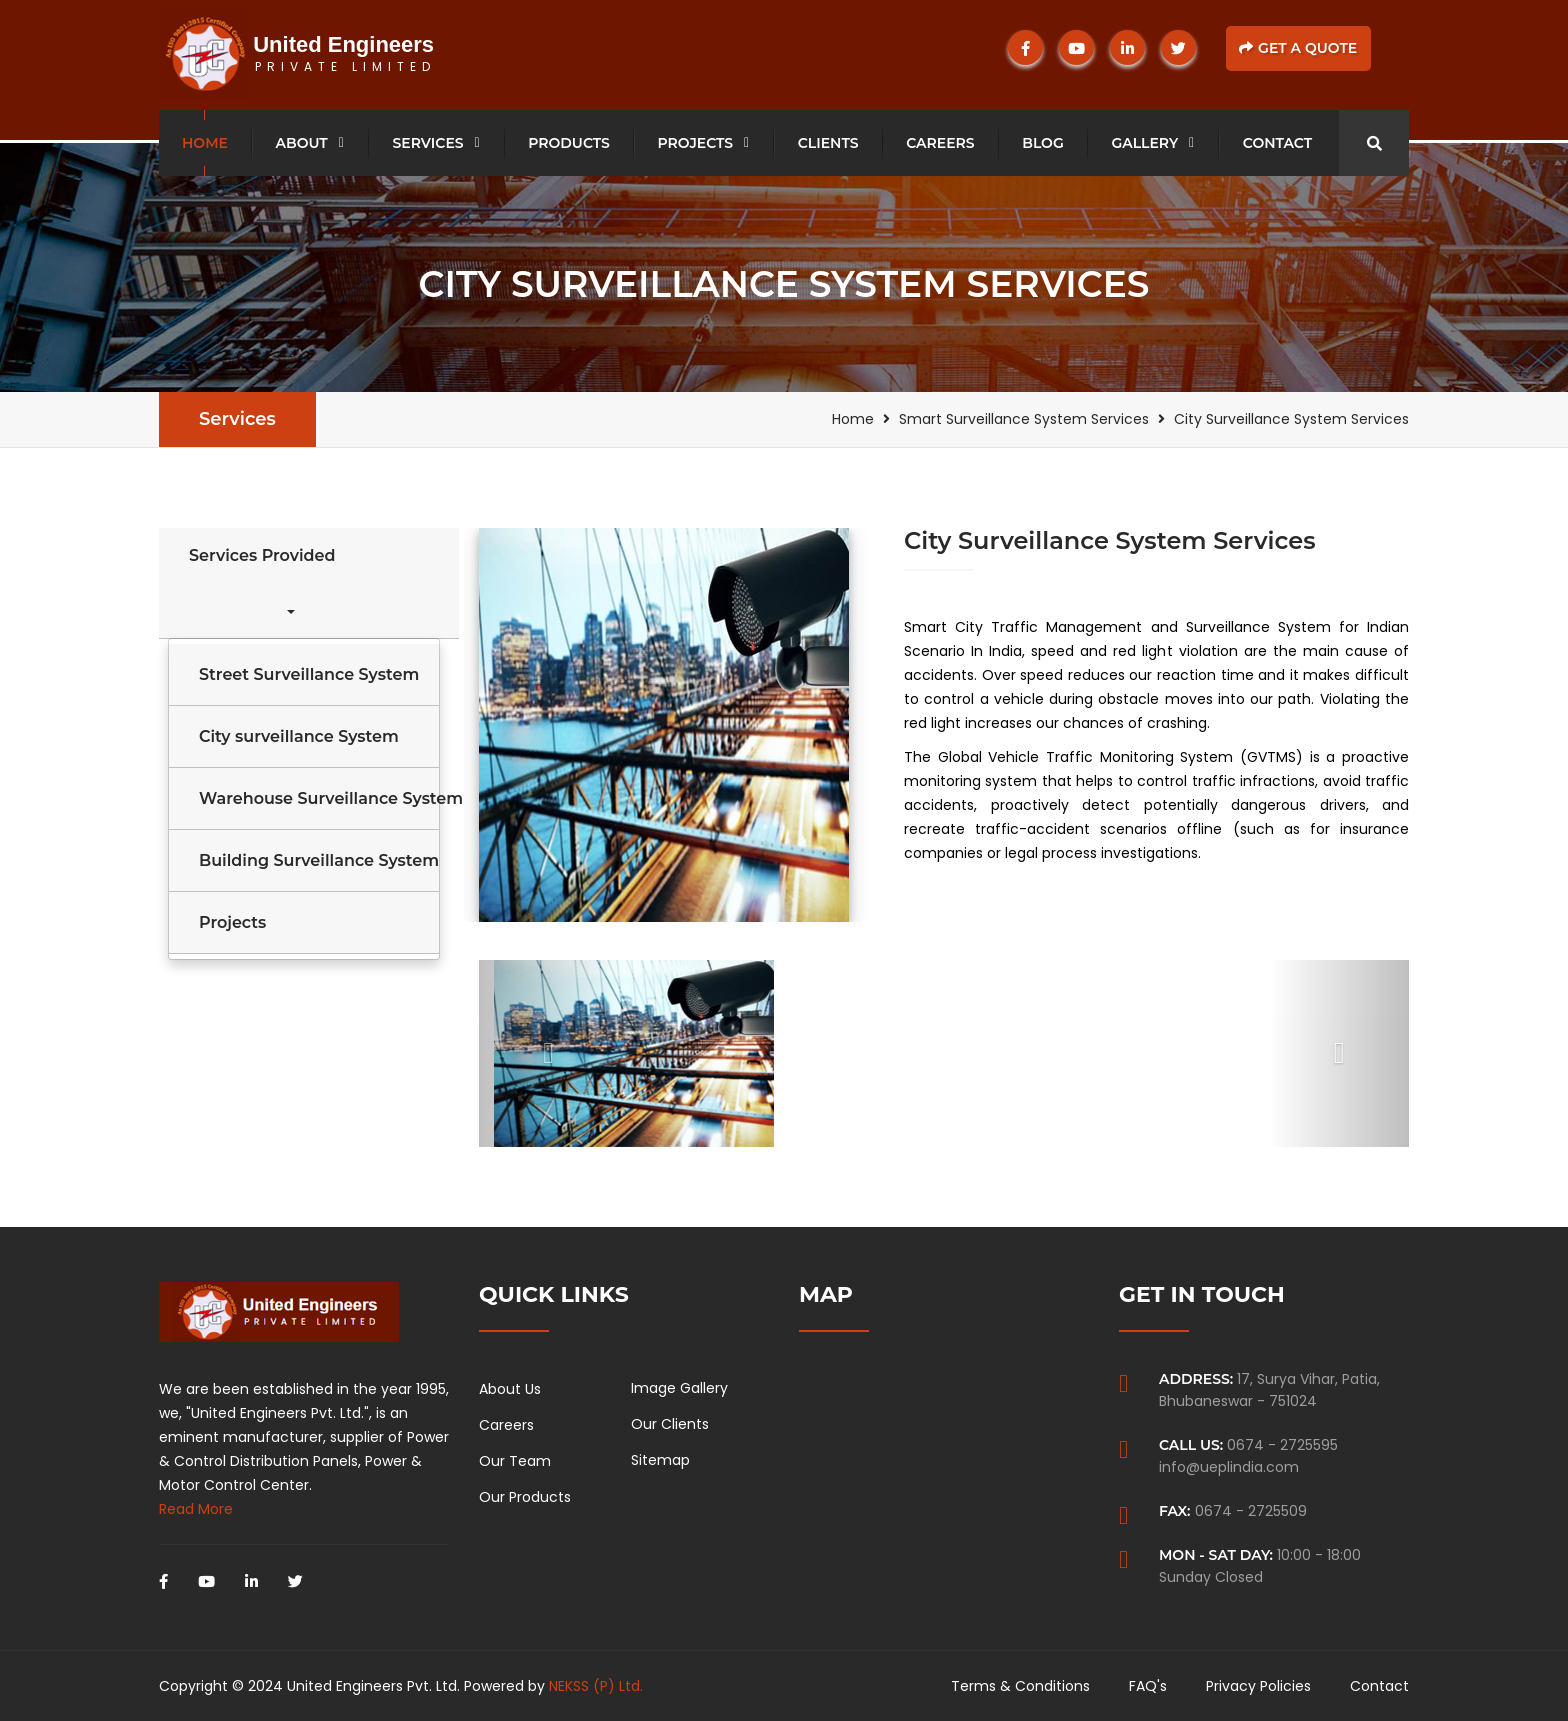  Describe the element at coordinates (302, 143) in the screenshot. I see `About` at that location.